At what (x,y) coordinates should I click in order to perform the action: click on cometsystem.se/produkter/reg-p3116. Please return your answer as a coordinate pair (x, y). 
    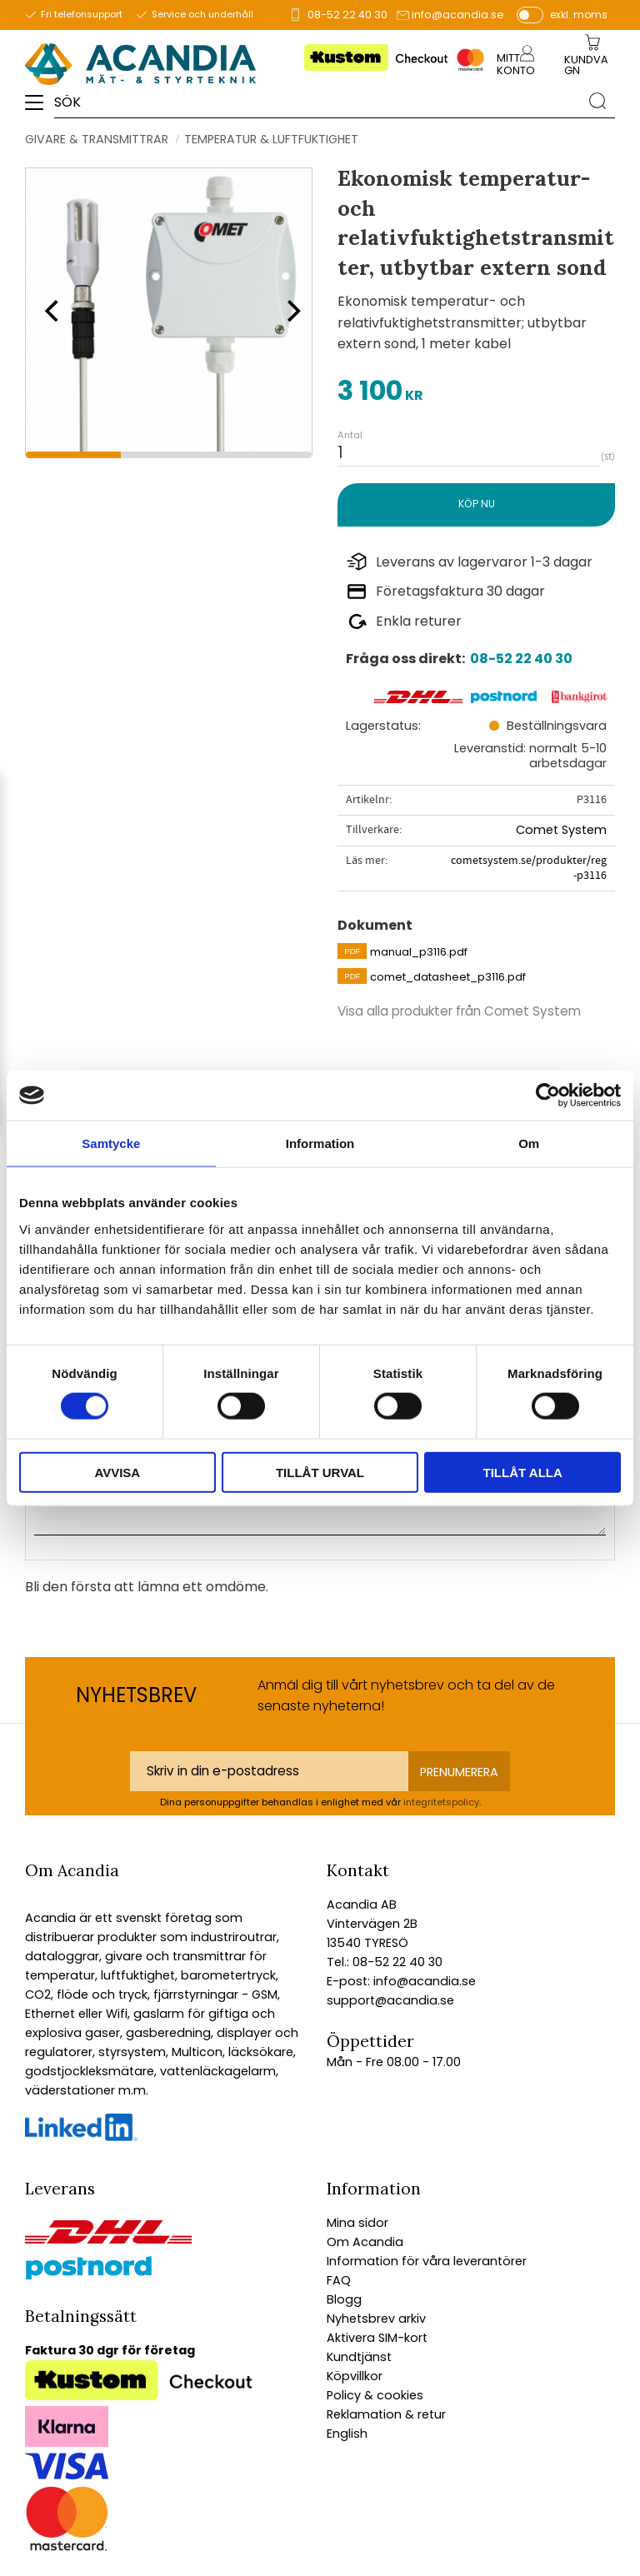
    Looking at the image, I should click on (529, 868).